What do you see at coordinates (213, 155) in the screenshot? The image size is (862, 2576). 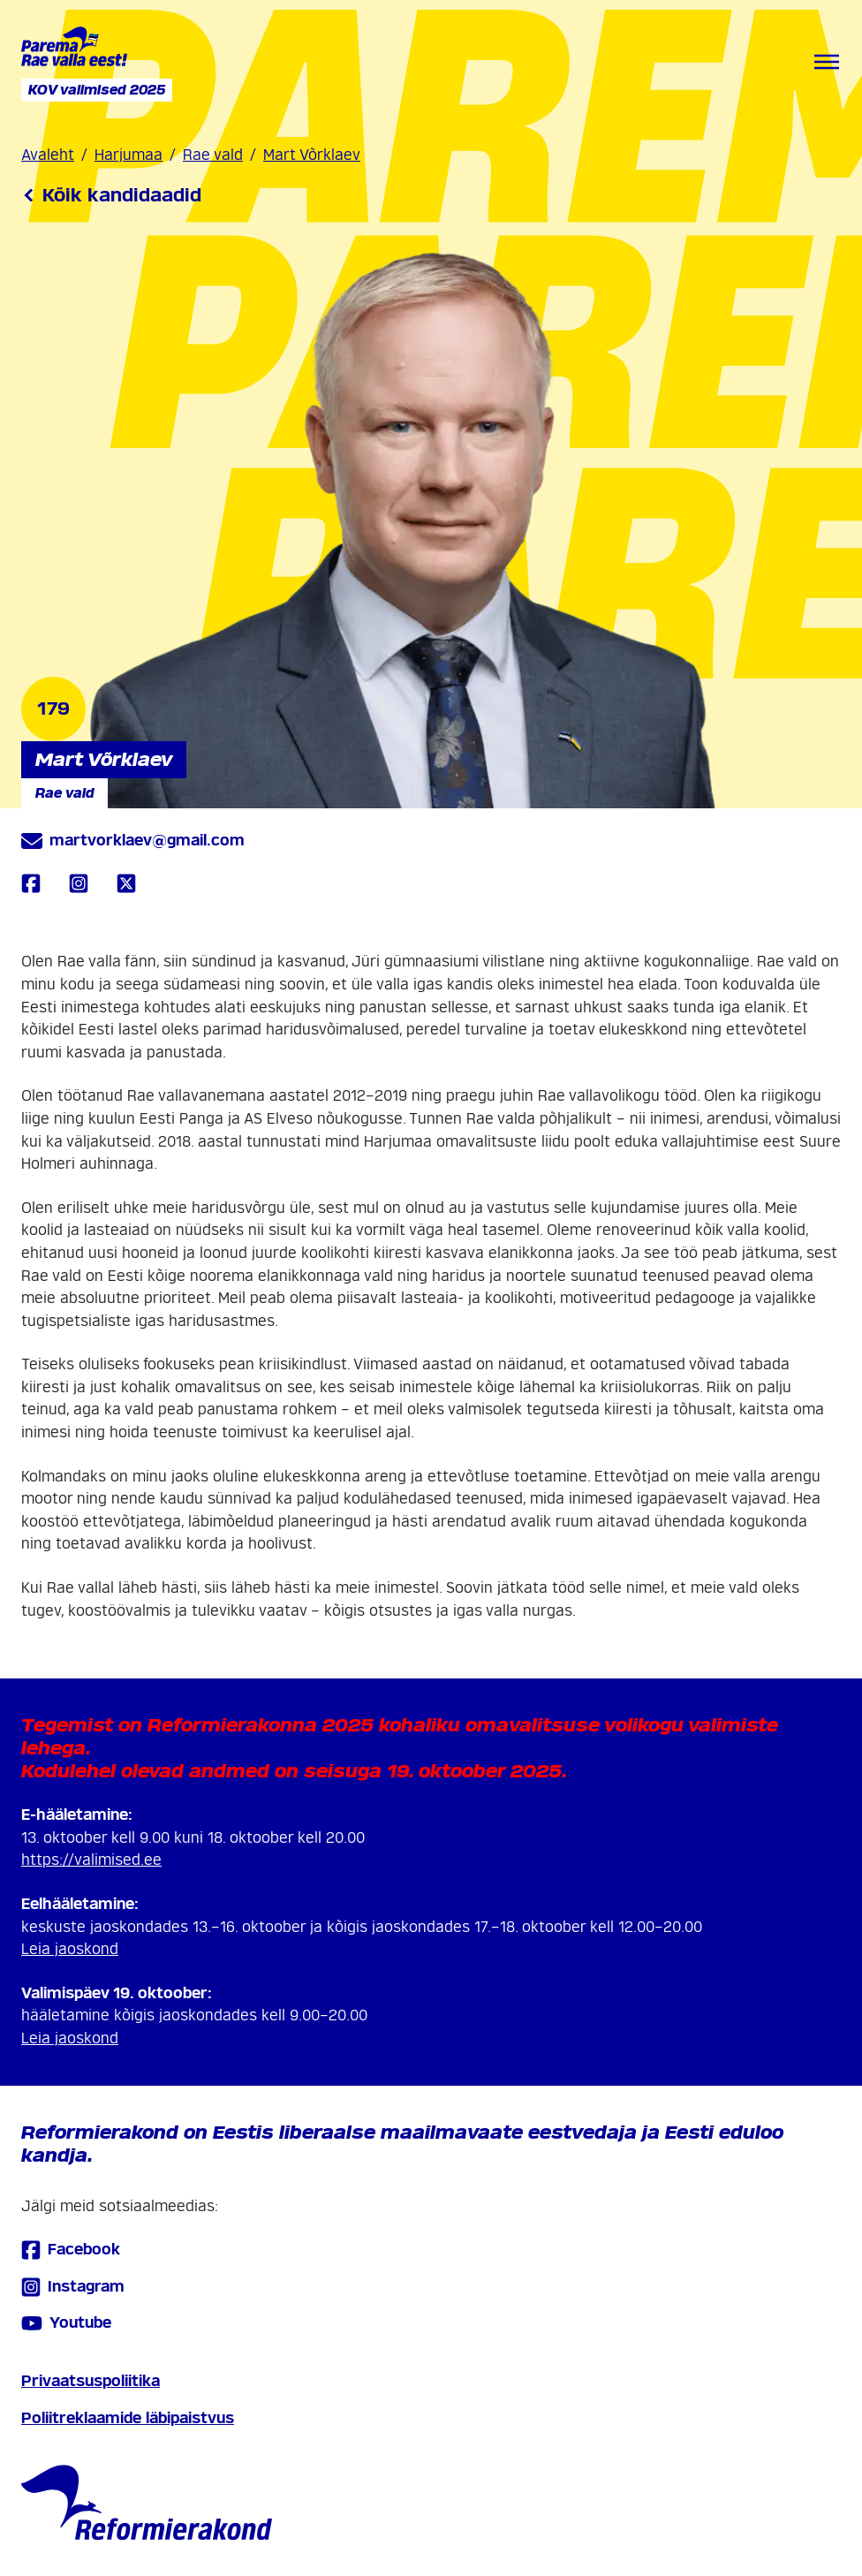 I see `Rae vald` at bounding box center [213, 155].